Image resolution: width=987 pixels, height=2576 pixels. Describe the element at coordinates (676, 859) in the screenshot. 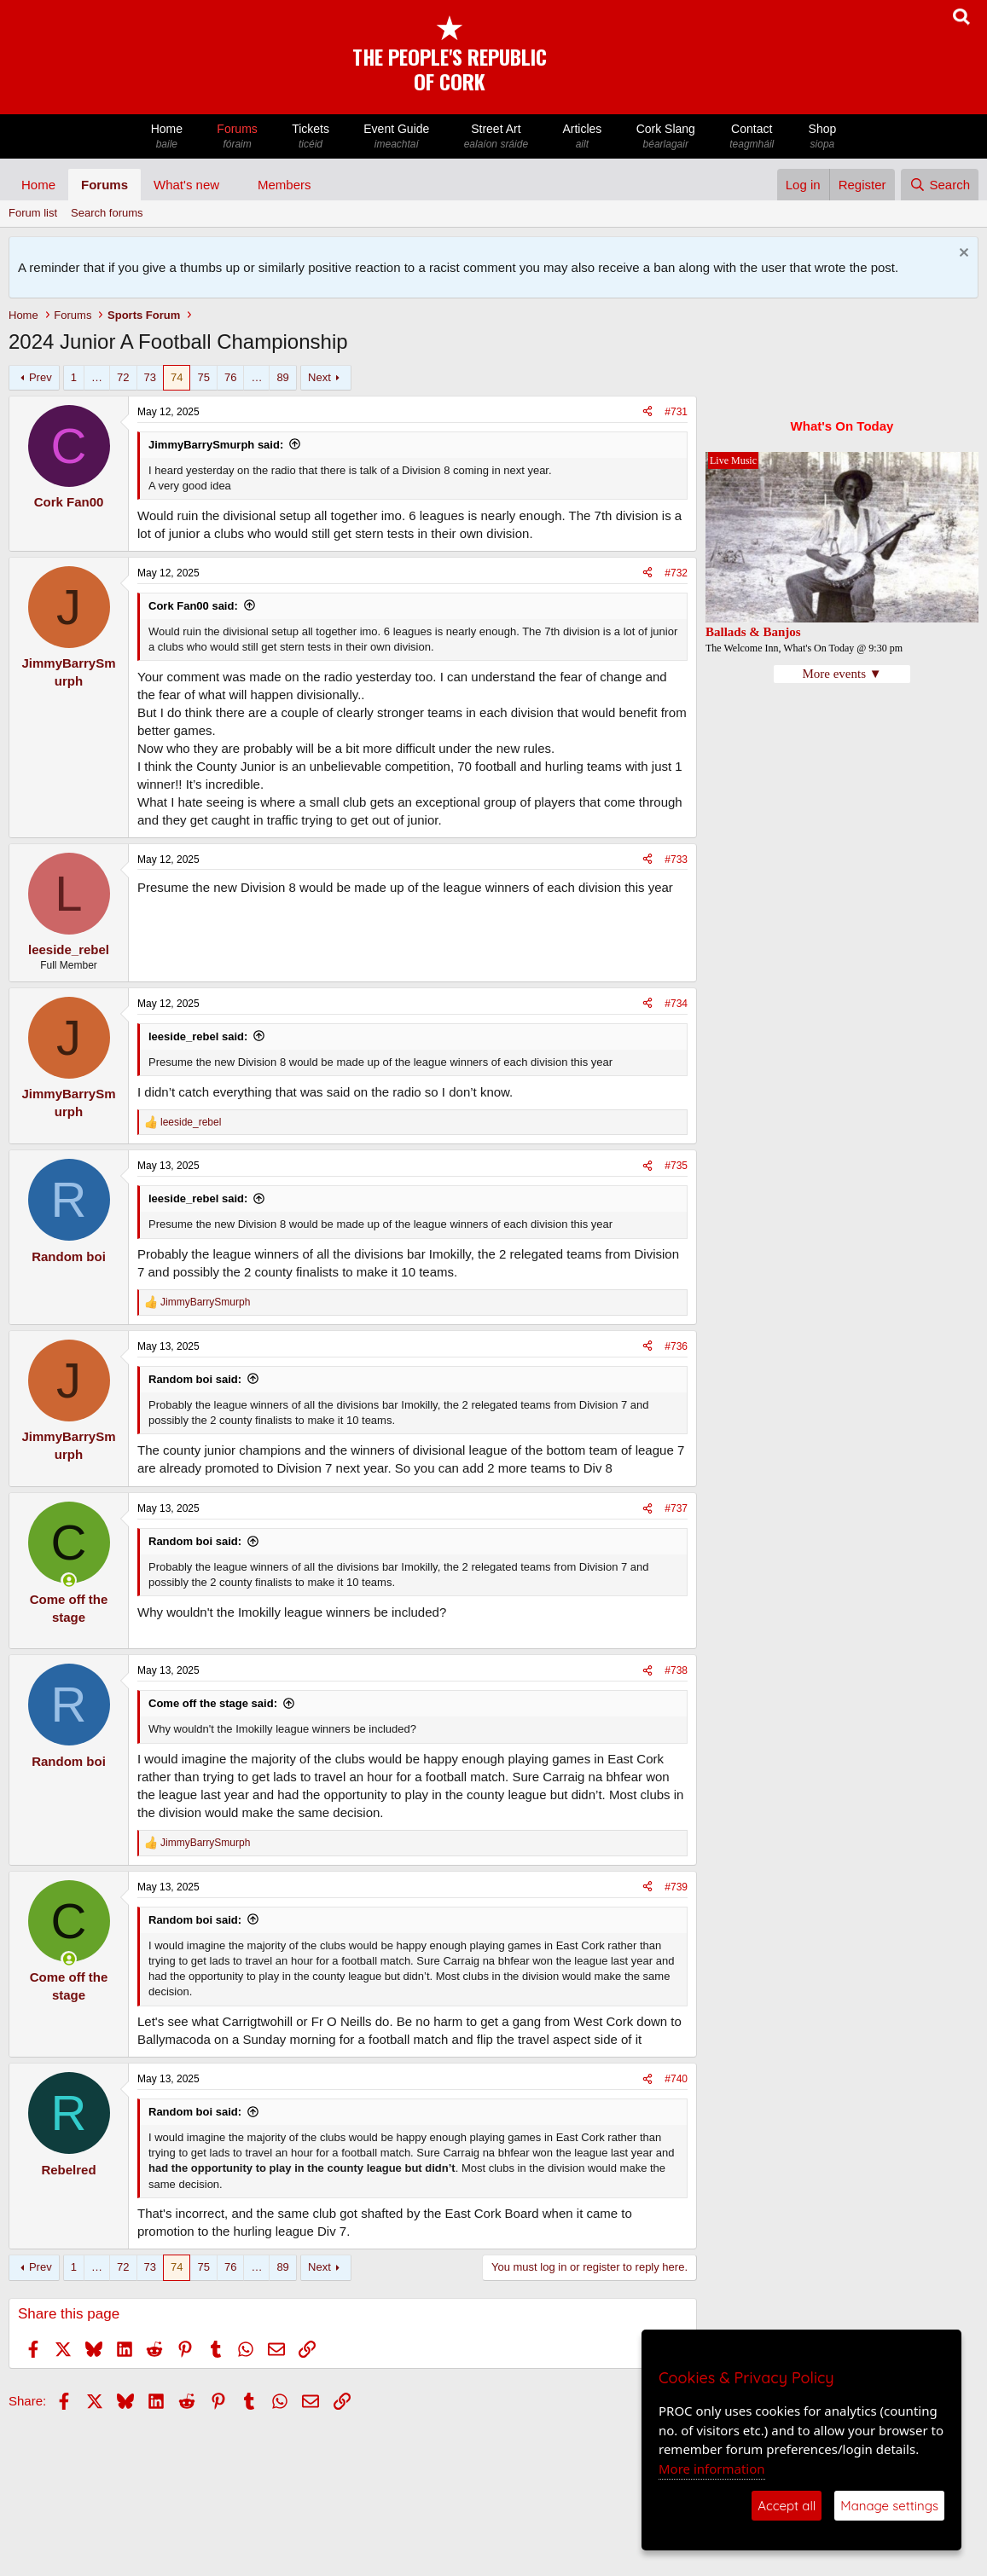

I see `#733` at that location.